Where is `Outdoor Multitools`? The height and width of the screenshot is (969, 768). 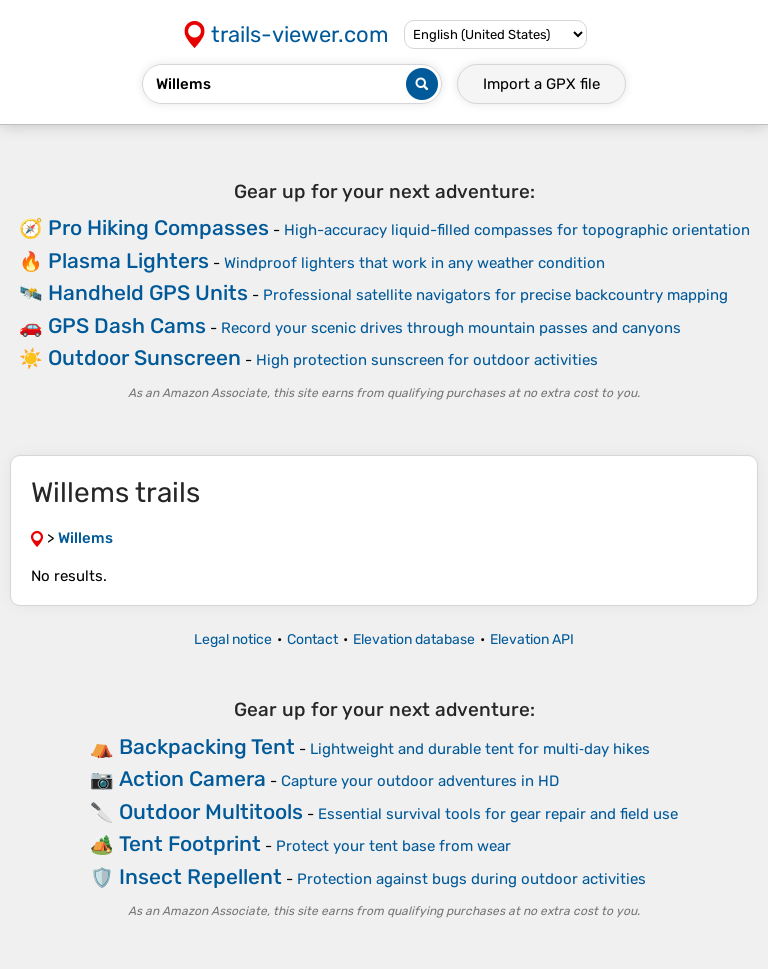
Outdoor Multitools is located at coordinates (211, 811).